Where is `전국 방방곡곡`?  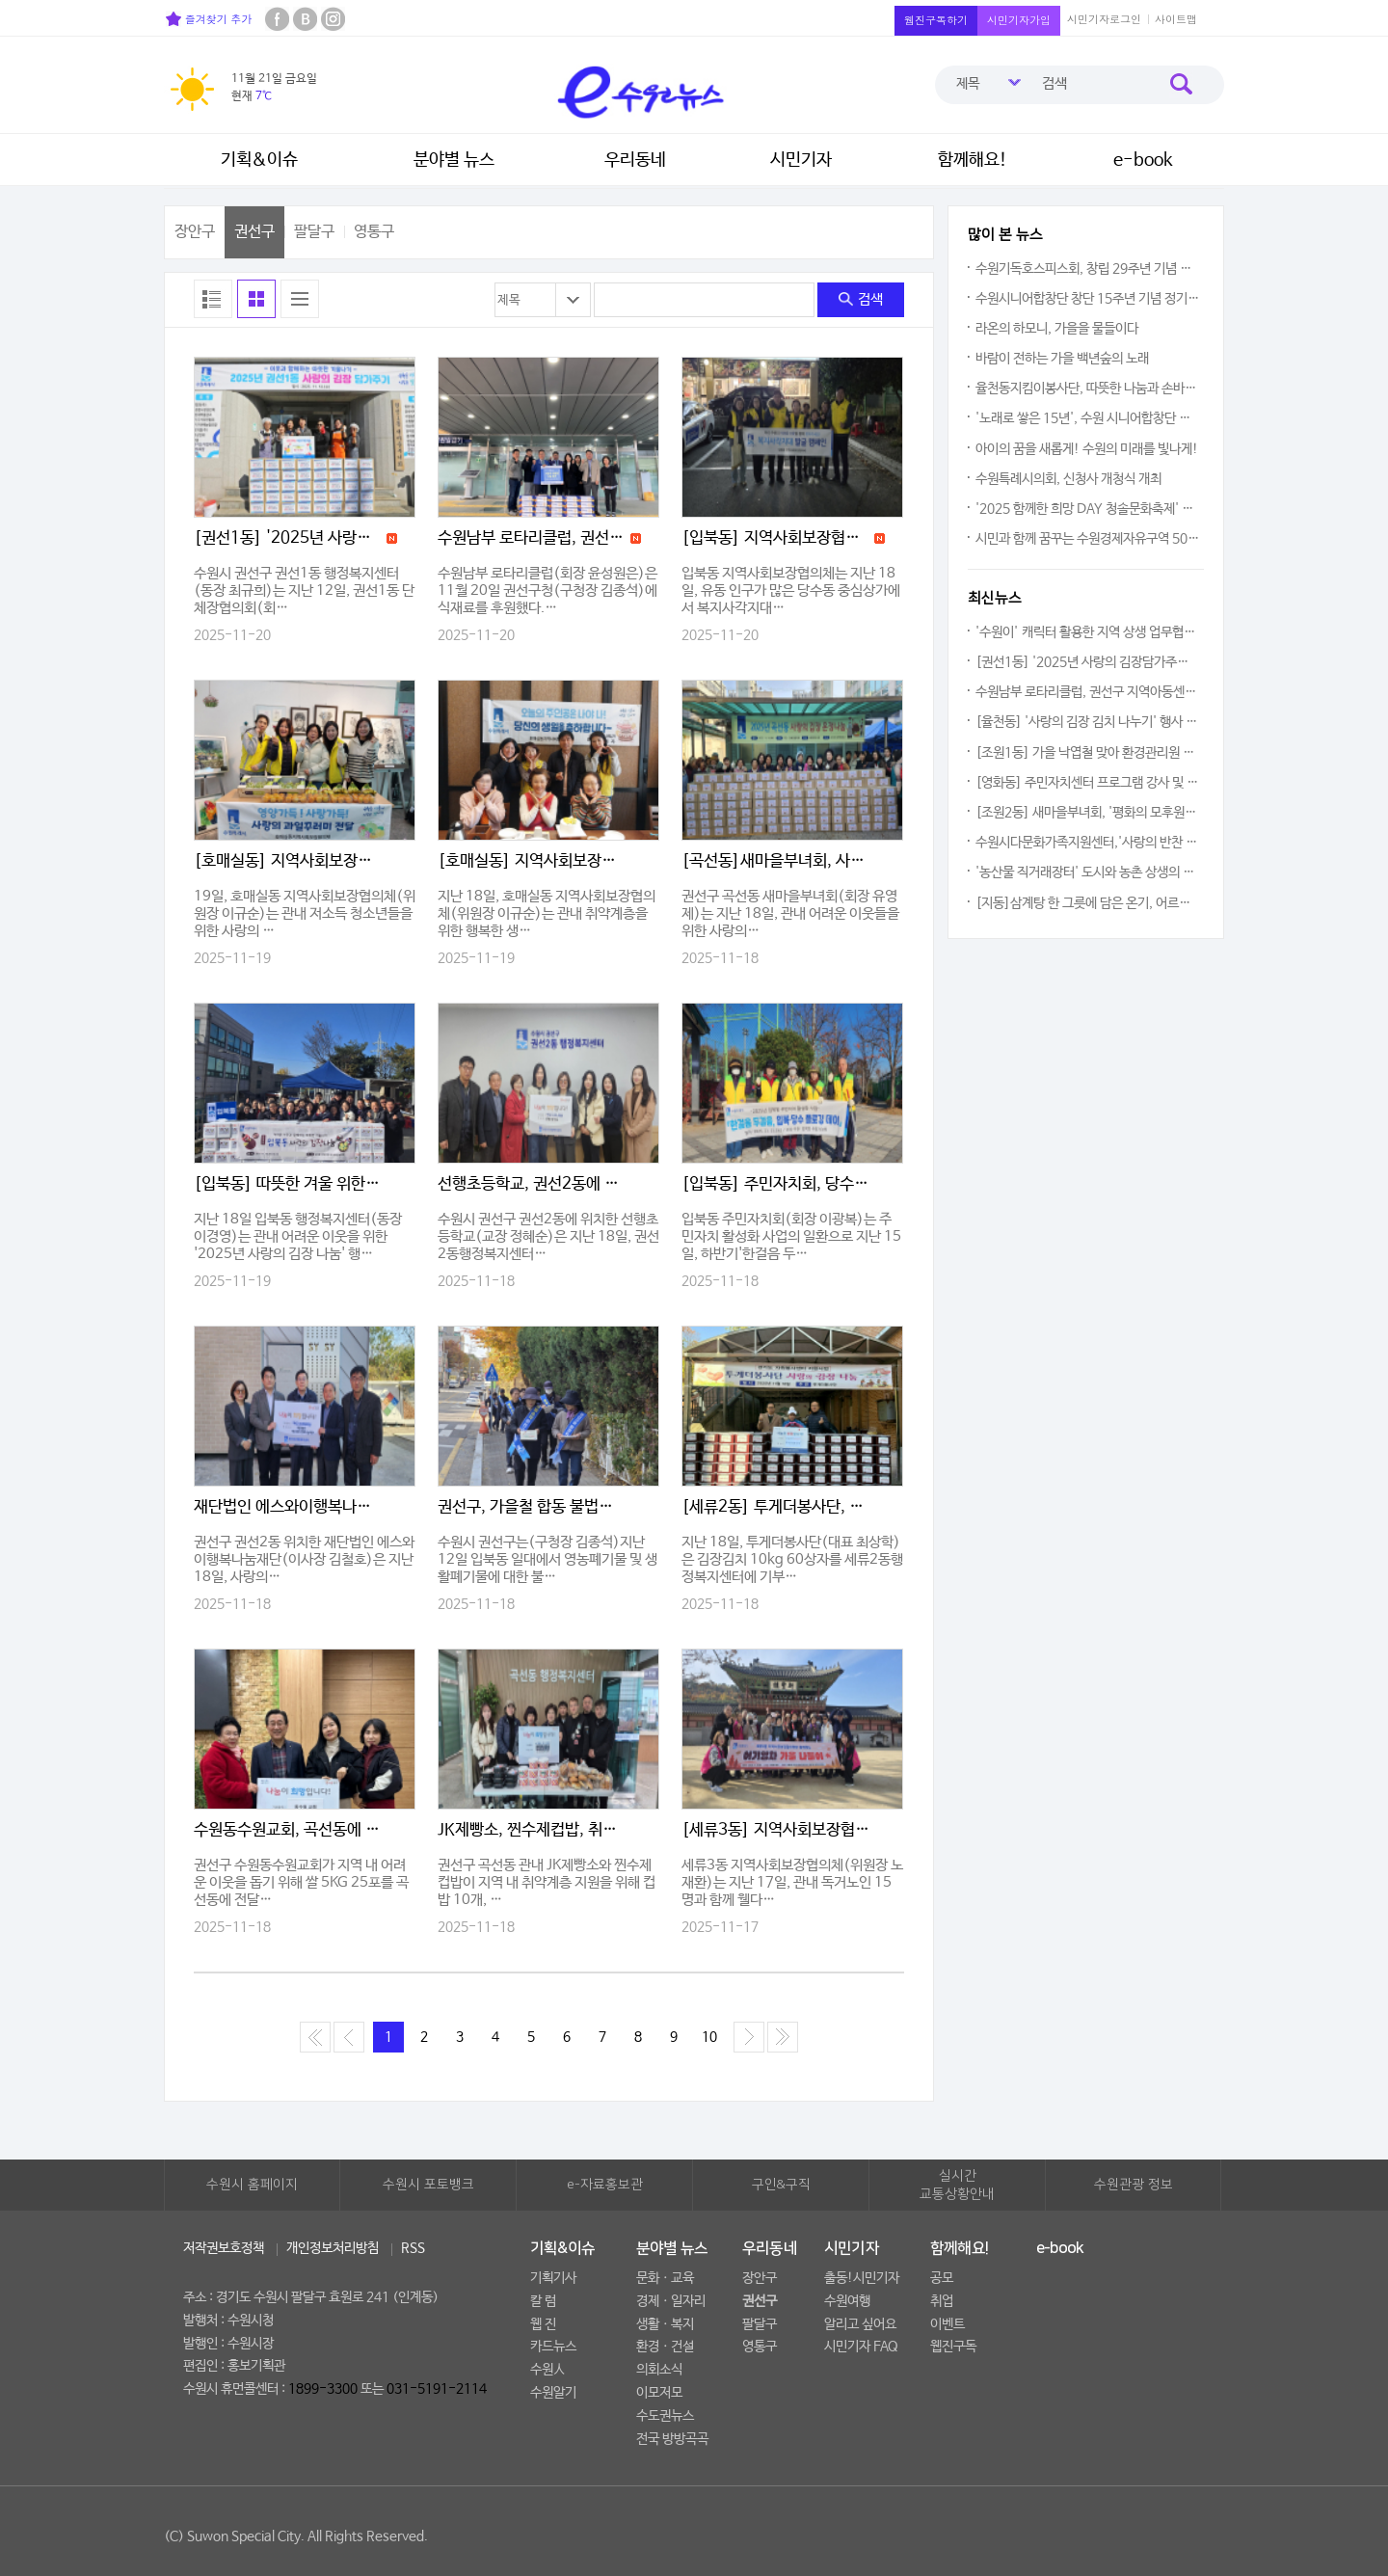
전국 방방곡곡 is located at coordinates (672, 2439).